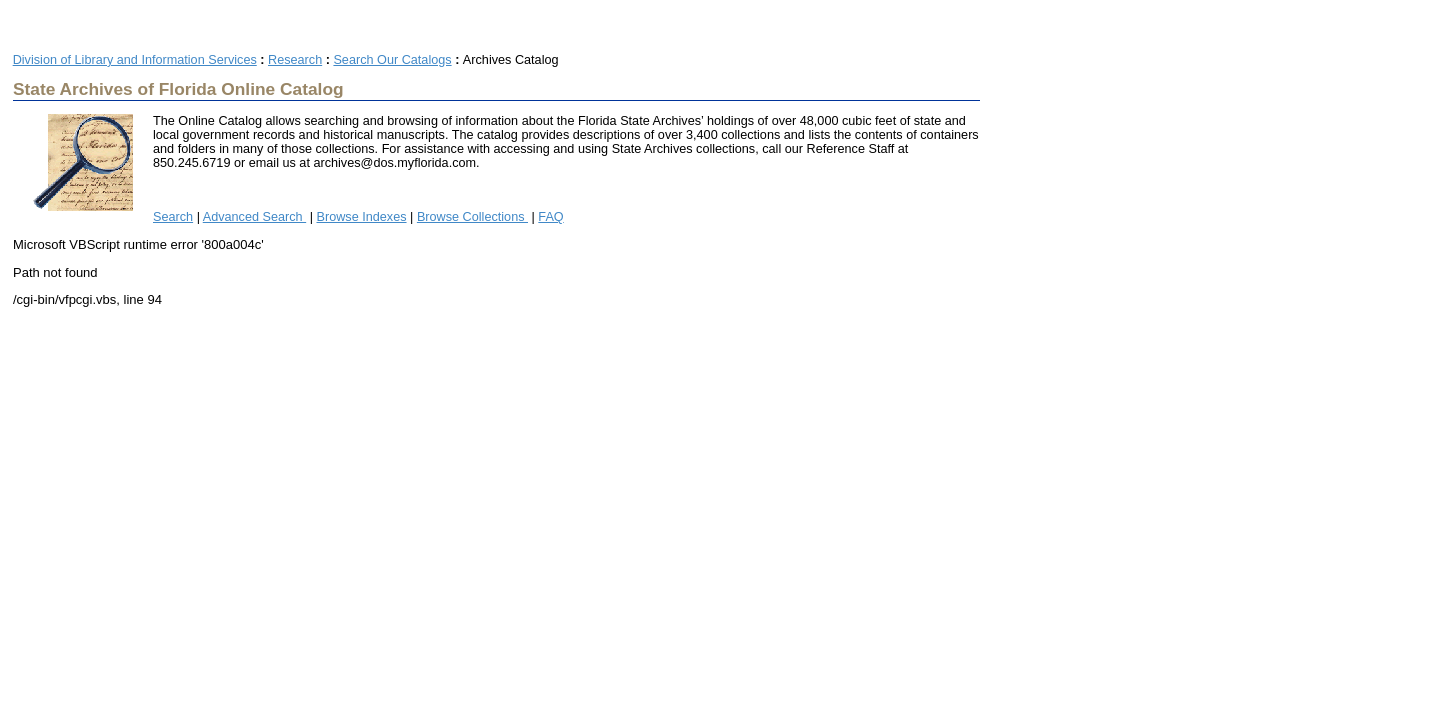  I want to click on Division of Library and Information Services, so click(135, 60).